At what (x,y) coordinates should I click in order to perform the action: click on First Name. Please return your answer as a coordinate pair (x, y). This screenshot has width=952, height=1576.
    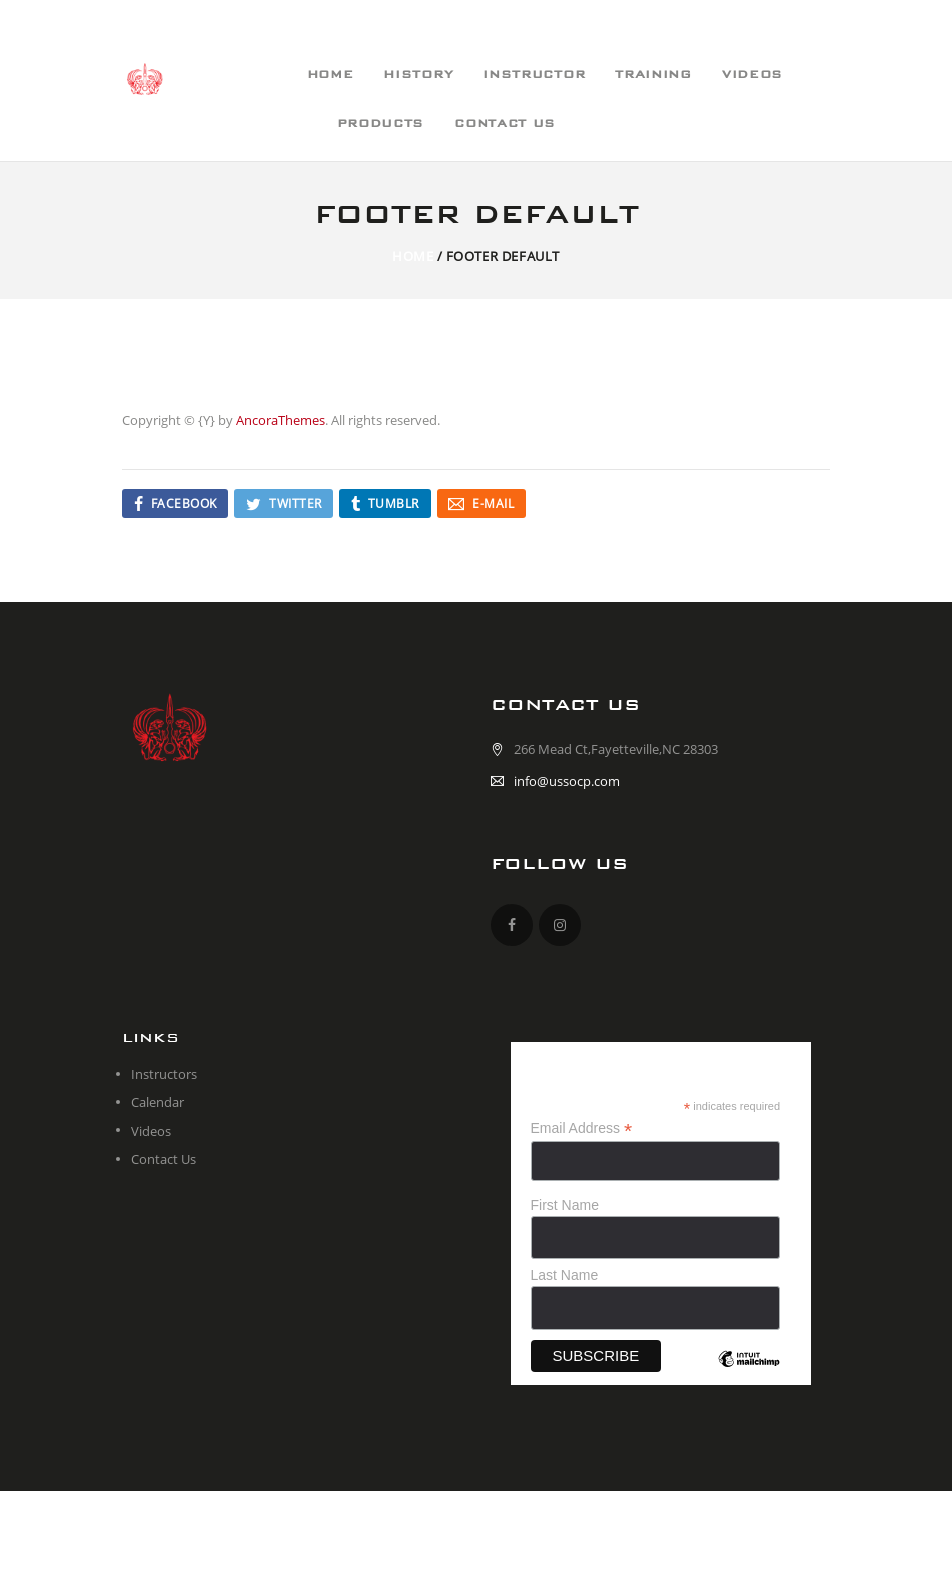
    Looking at the image, I should click on (565, 1205).